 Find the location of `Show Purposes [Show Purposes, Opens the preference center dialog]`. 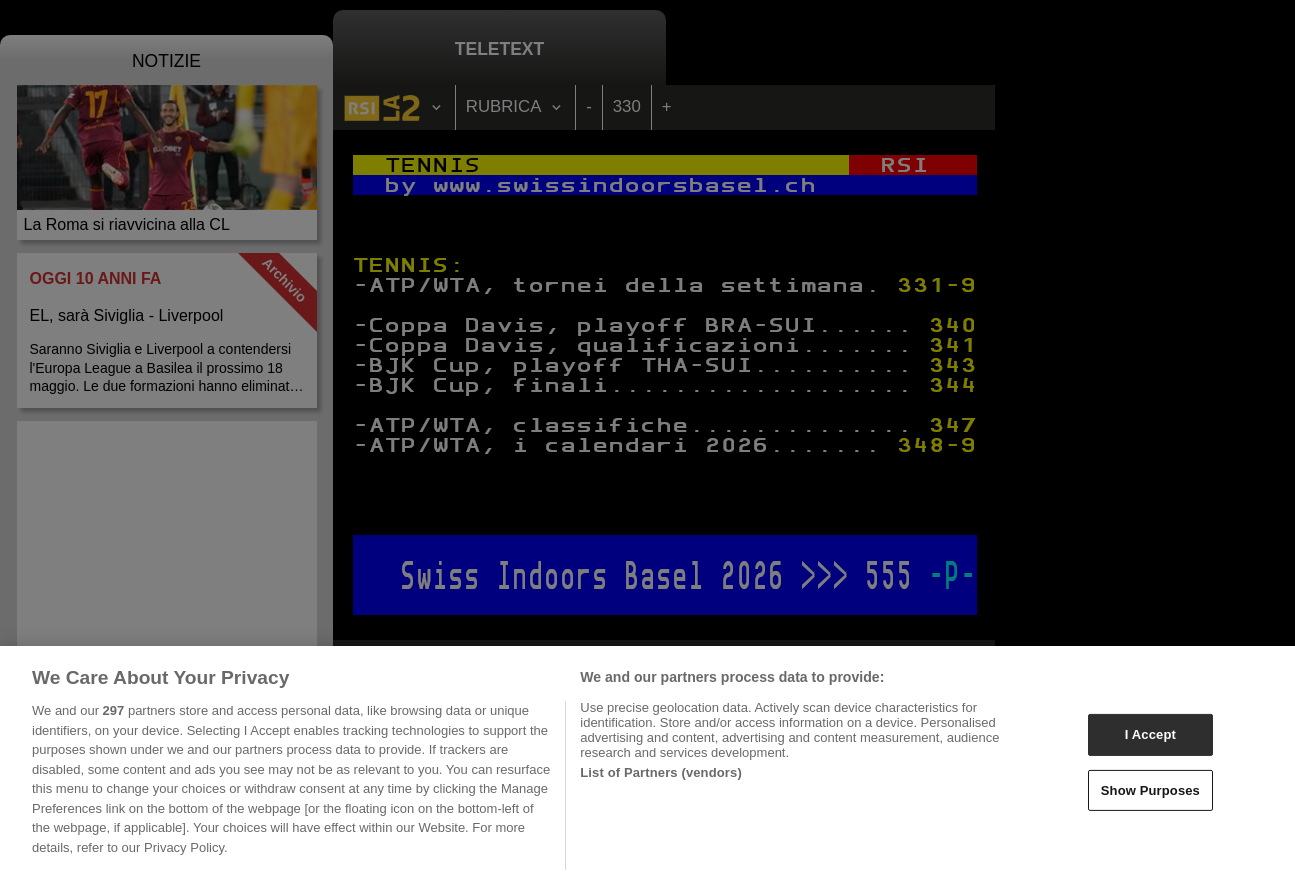

Show Purposes [Show Purposes, Opens the preference center dialog] is located at coordinates (1150, 799).